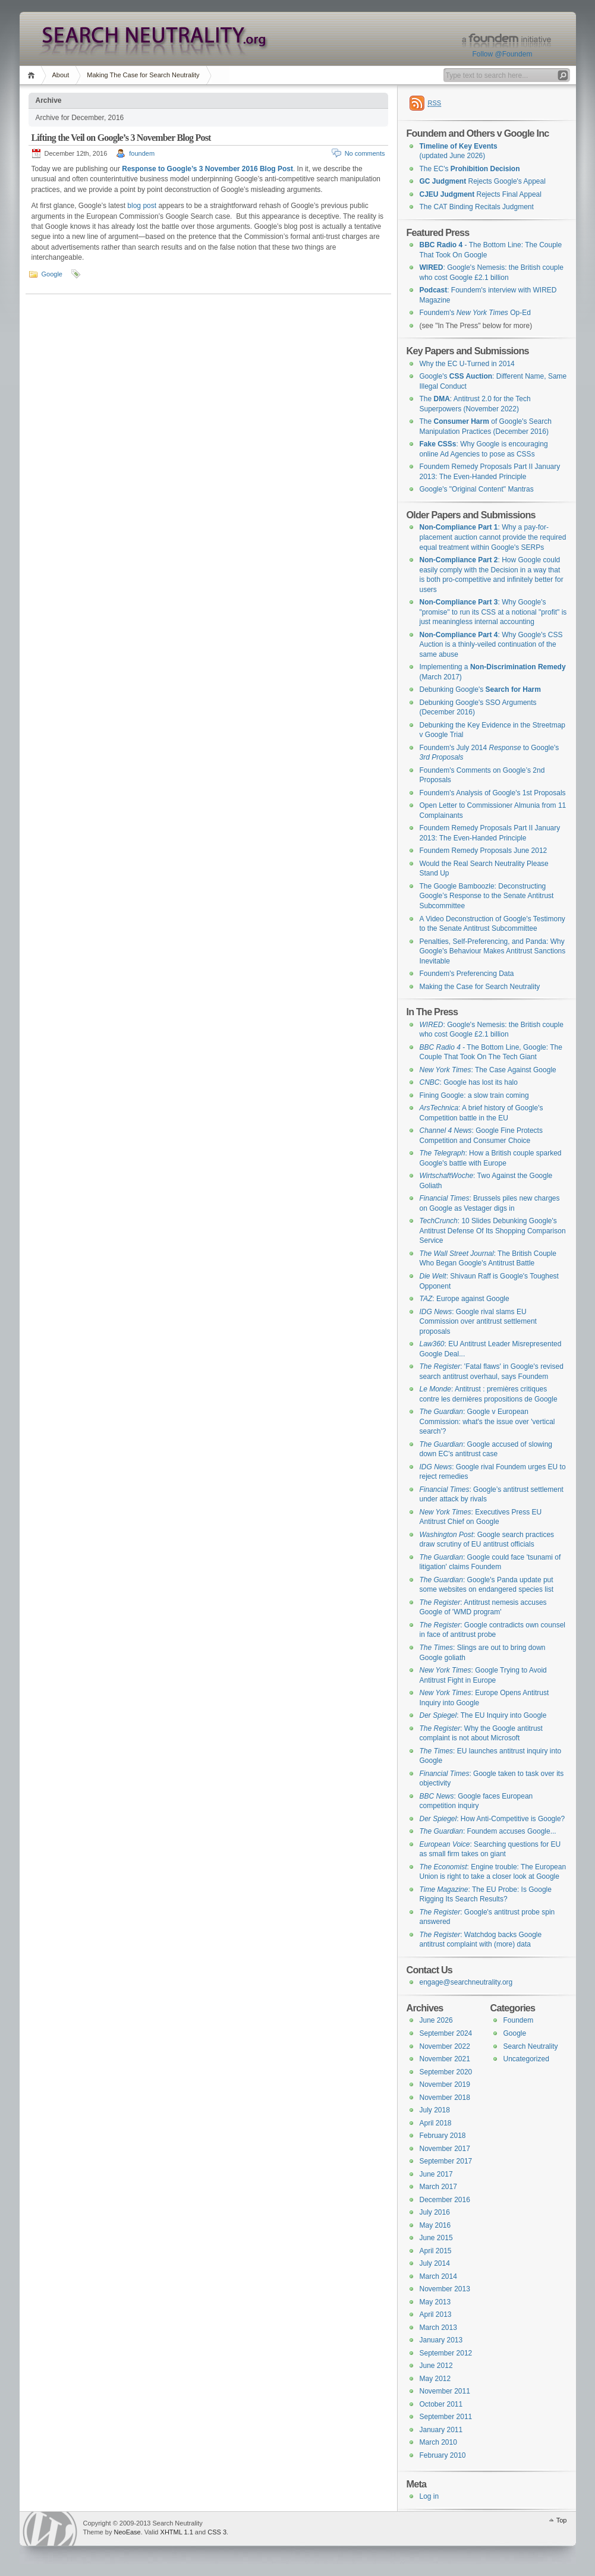 This screenshot has height=2576, width=595. I want to click on November 2011, so click(445, 2391).